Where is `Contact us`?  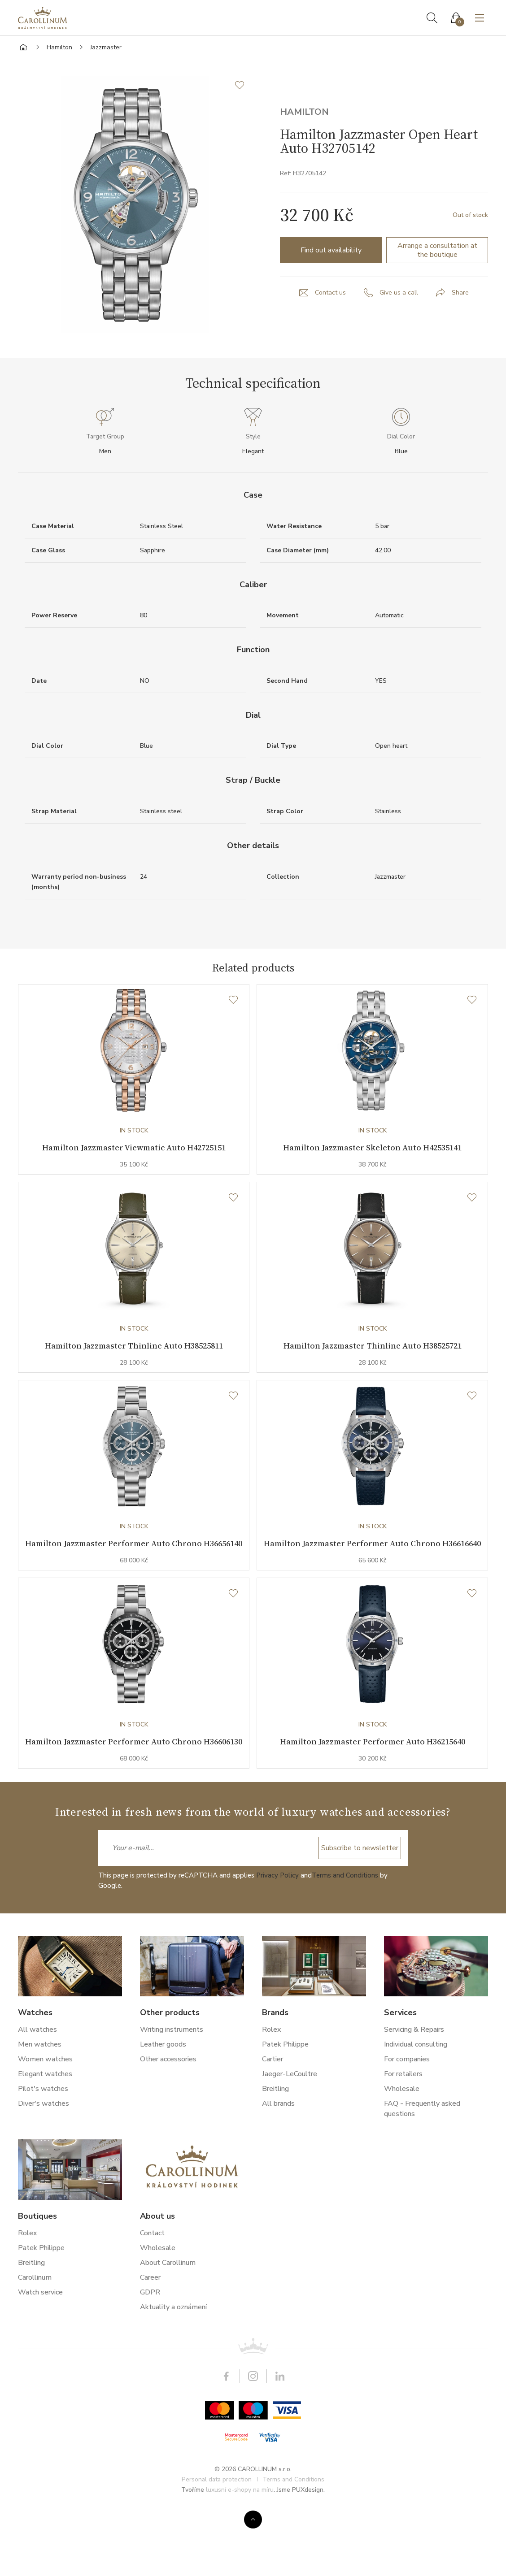 Contact us is located at coordinates (330, 292).